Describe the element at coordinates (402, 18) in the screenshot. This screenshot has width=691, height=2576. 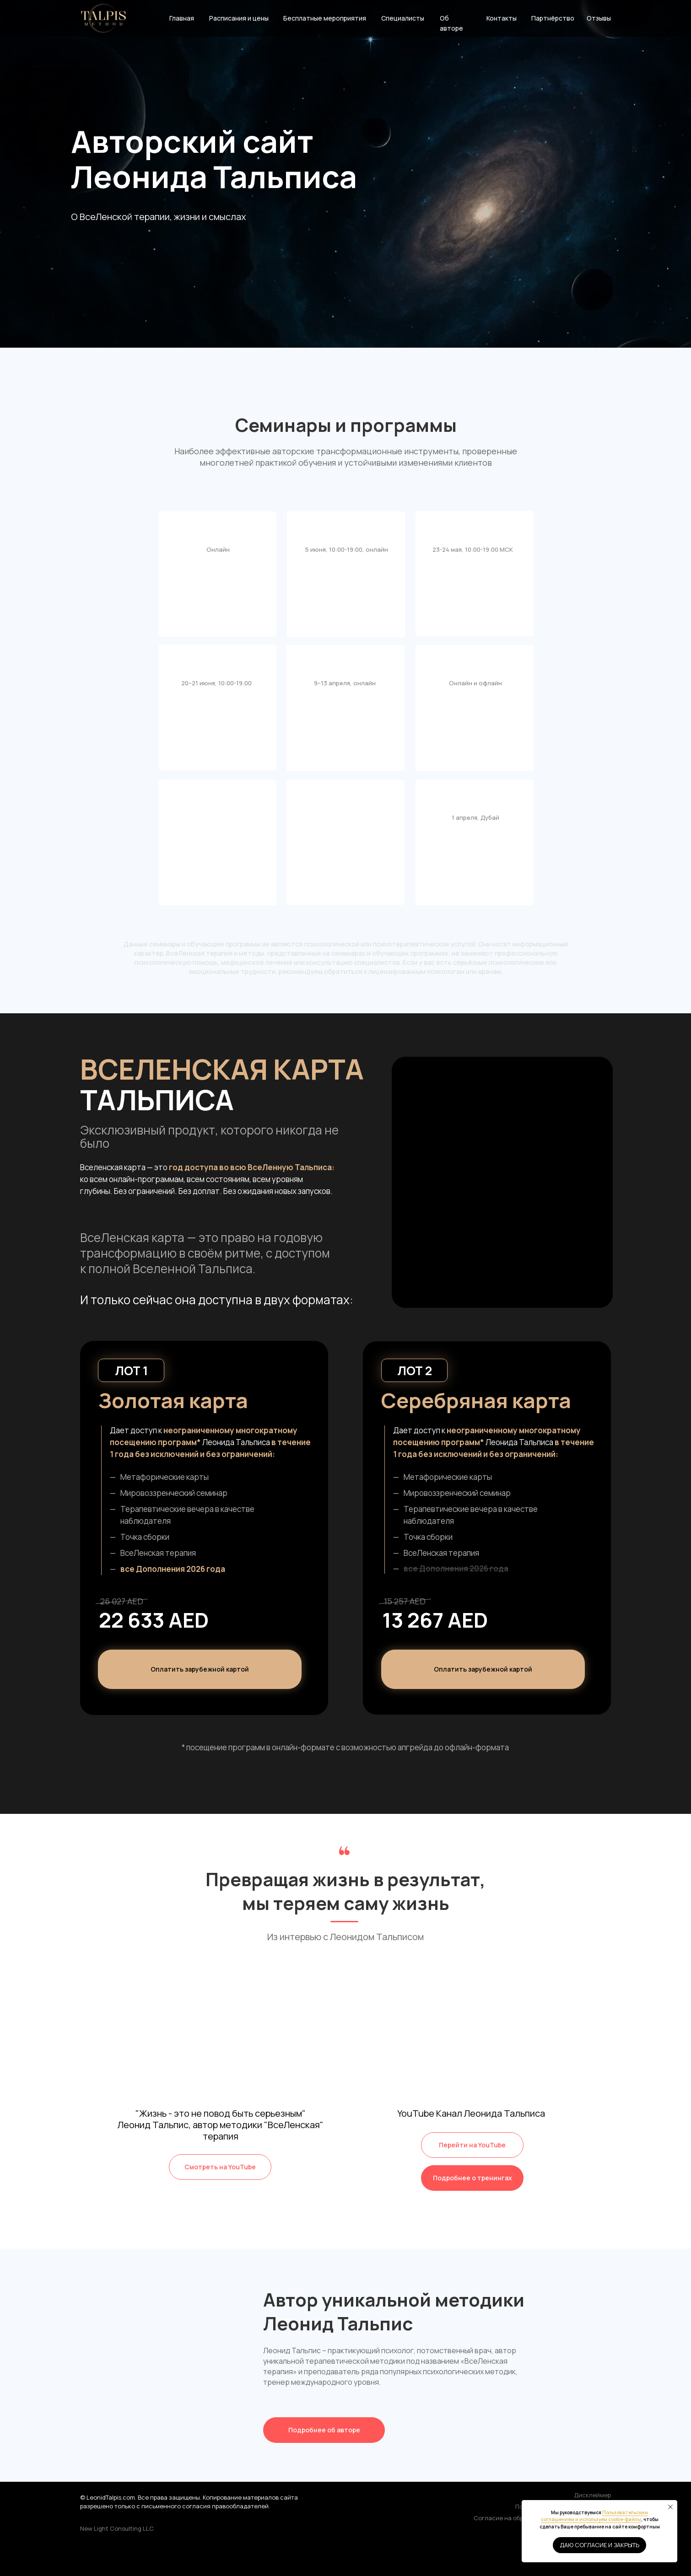
I see `Специалисты` at that location.